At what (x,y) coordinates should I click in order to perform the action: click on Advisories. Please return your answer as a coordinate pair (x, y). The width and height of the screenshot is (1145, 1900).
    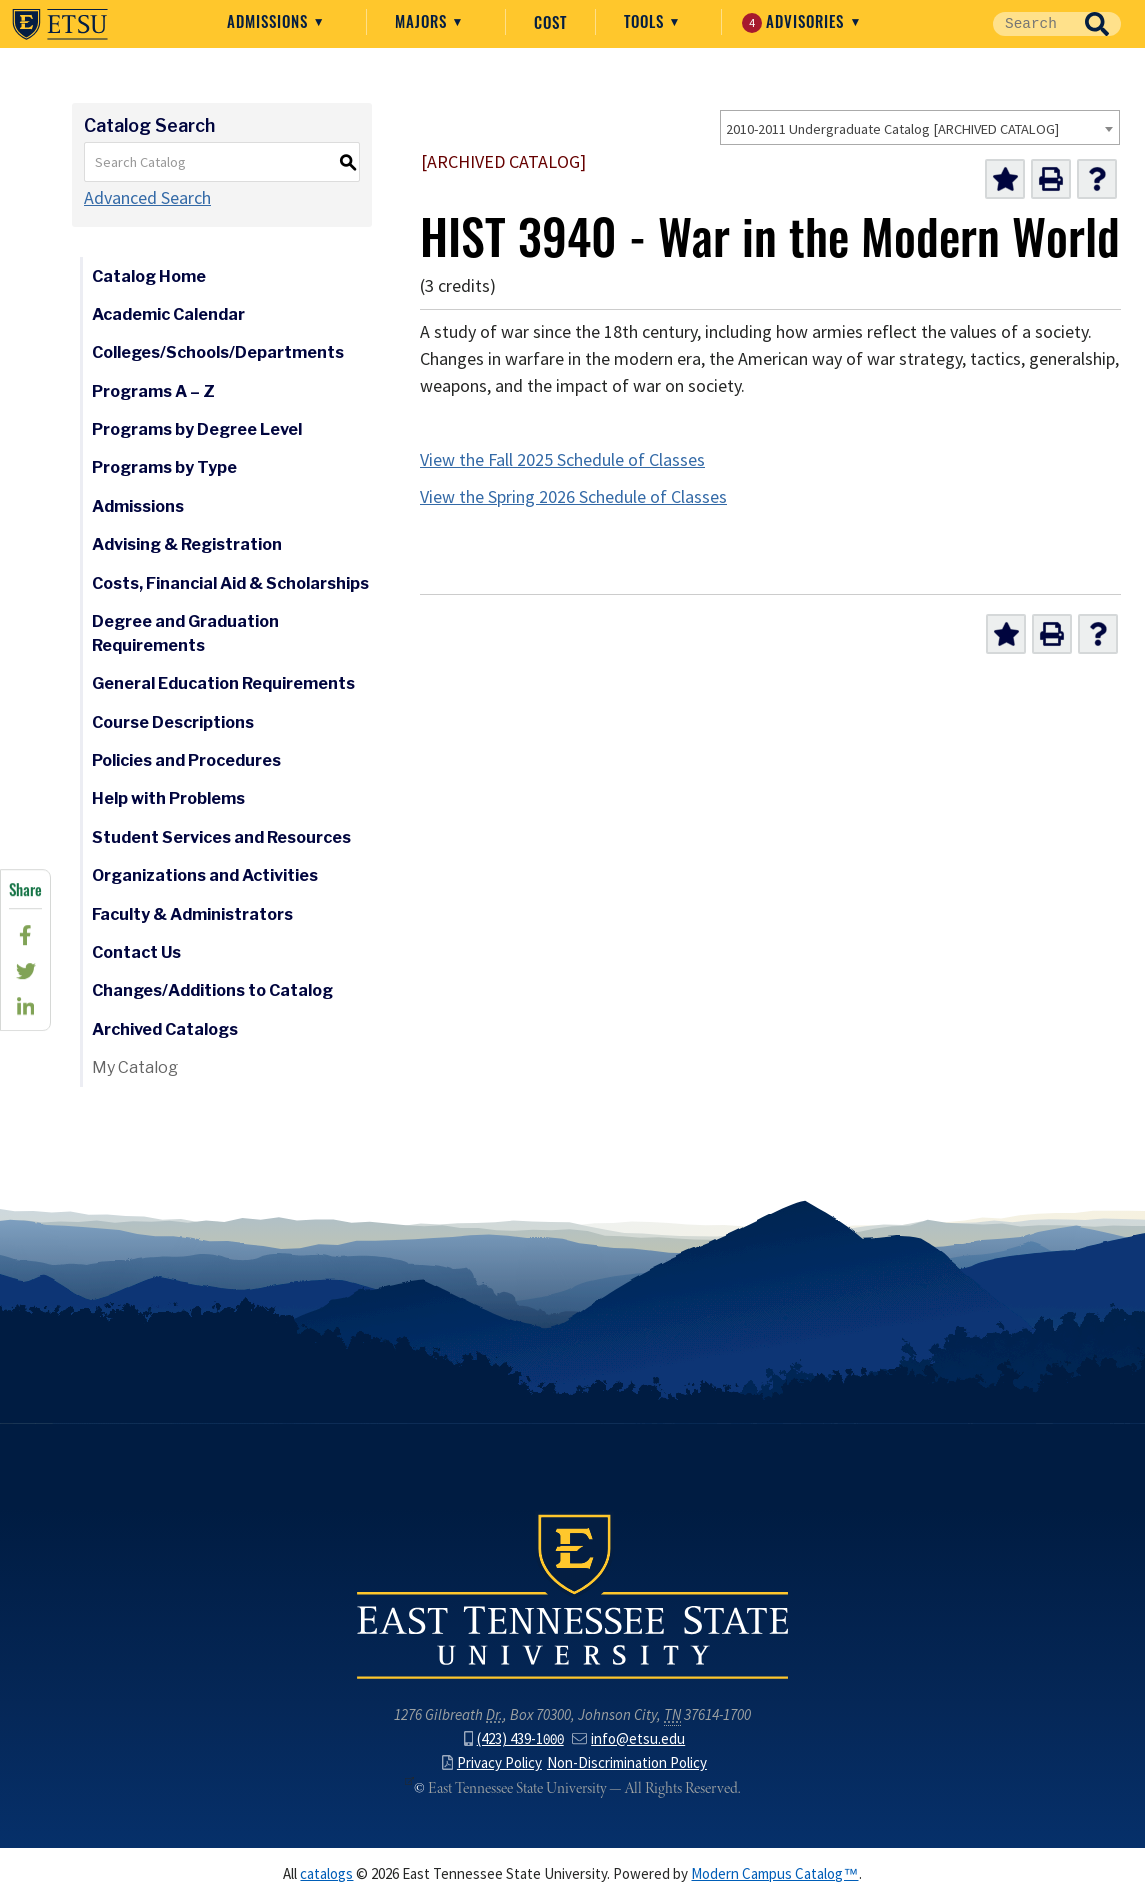
    Looking at the image, I should click on (795, 21).